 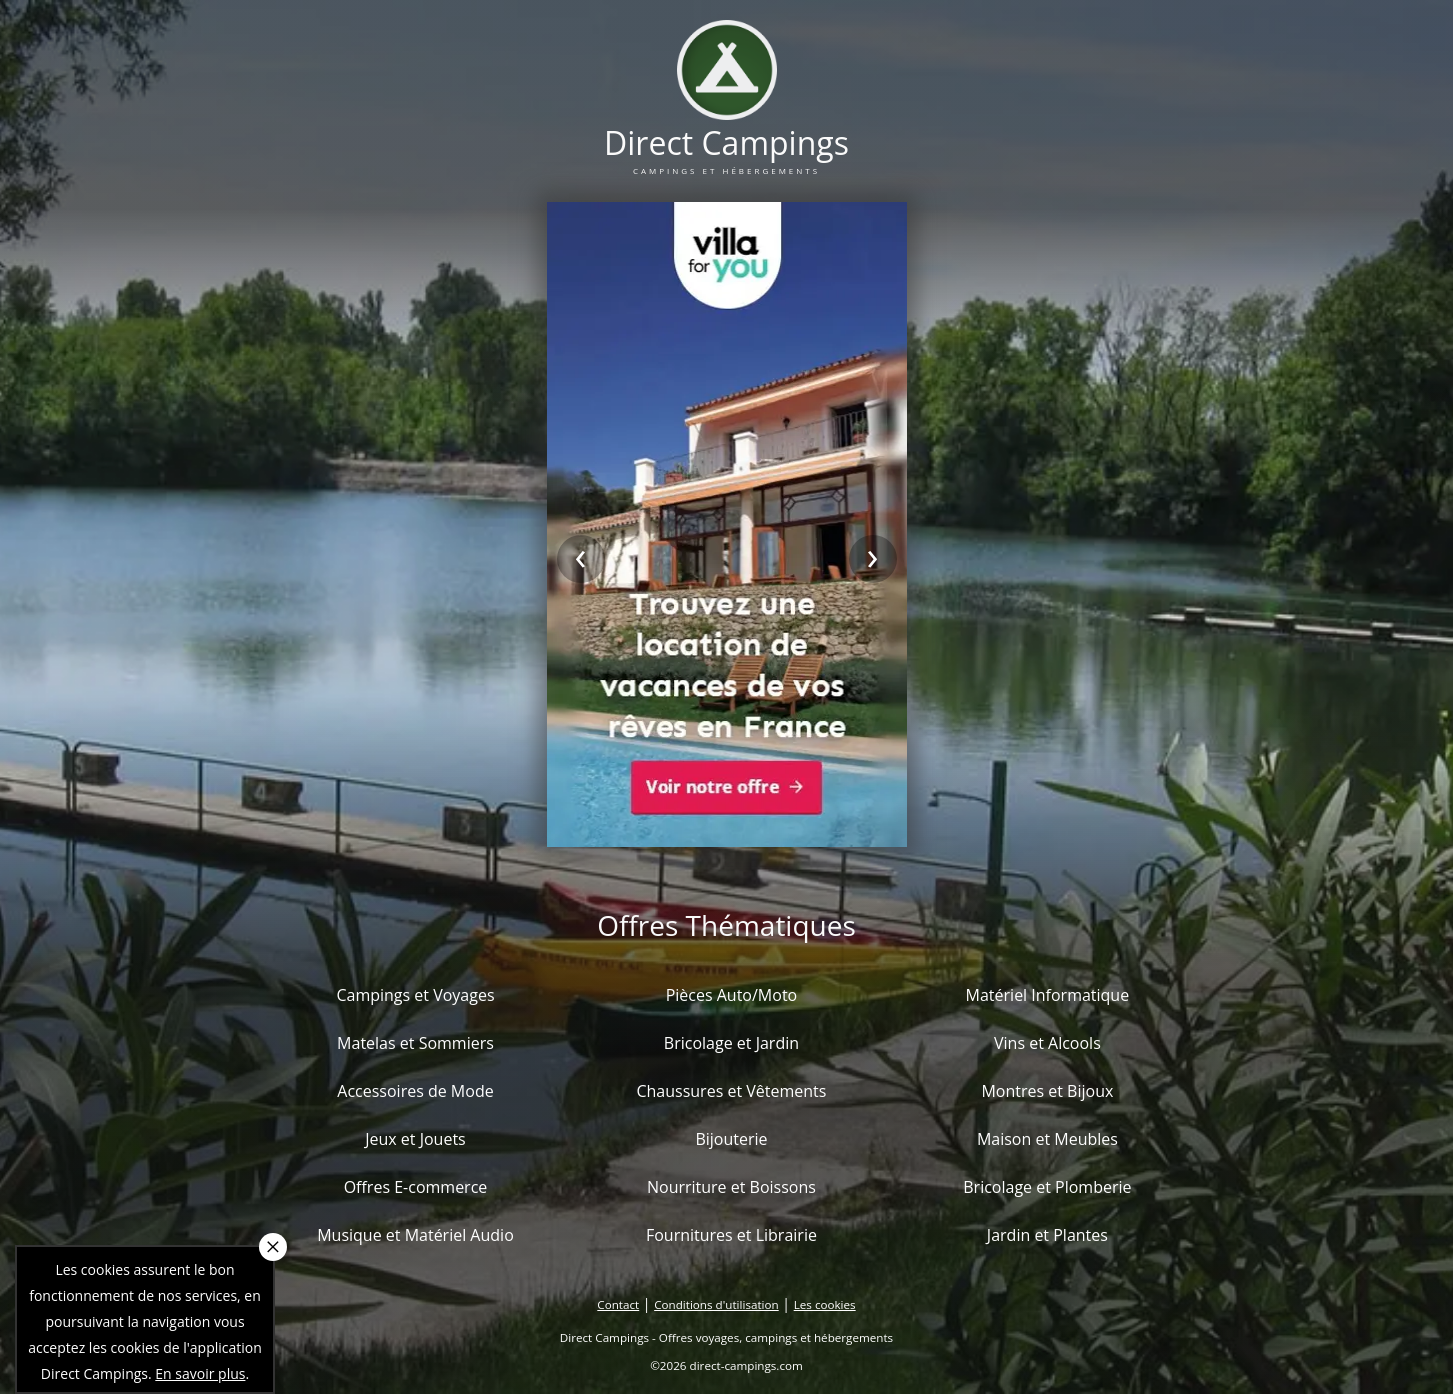 What do you see at coordinates (731, 1091) in the screenshot?
I see `Chaussures et Vêtements` at bounding box center [731, 1091].